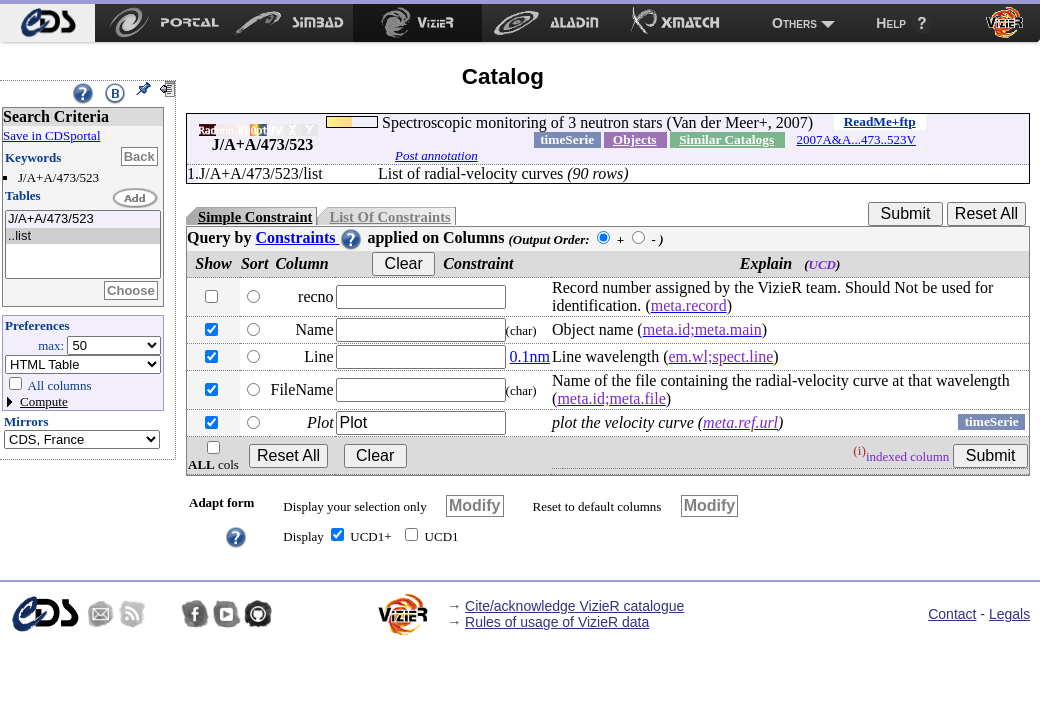 The width and height of the screenshot is (1040, 720). What do you see at coordinates (47, 23) in the screenshot?
I see `[menuitem]` at bounding box center [47, 23].